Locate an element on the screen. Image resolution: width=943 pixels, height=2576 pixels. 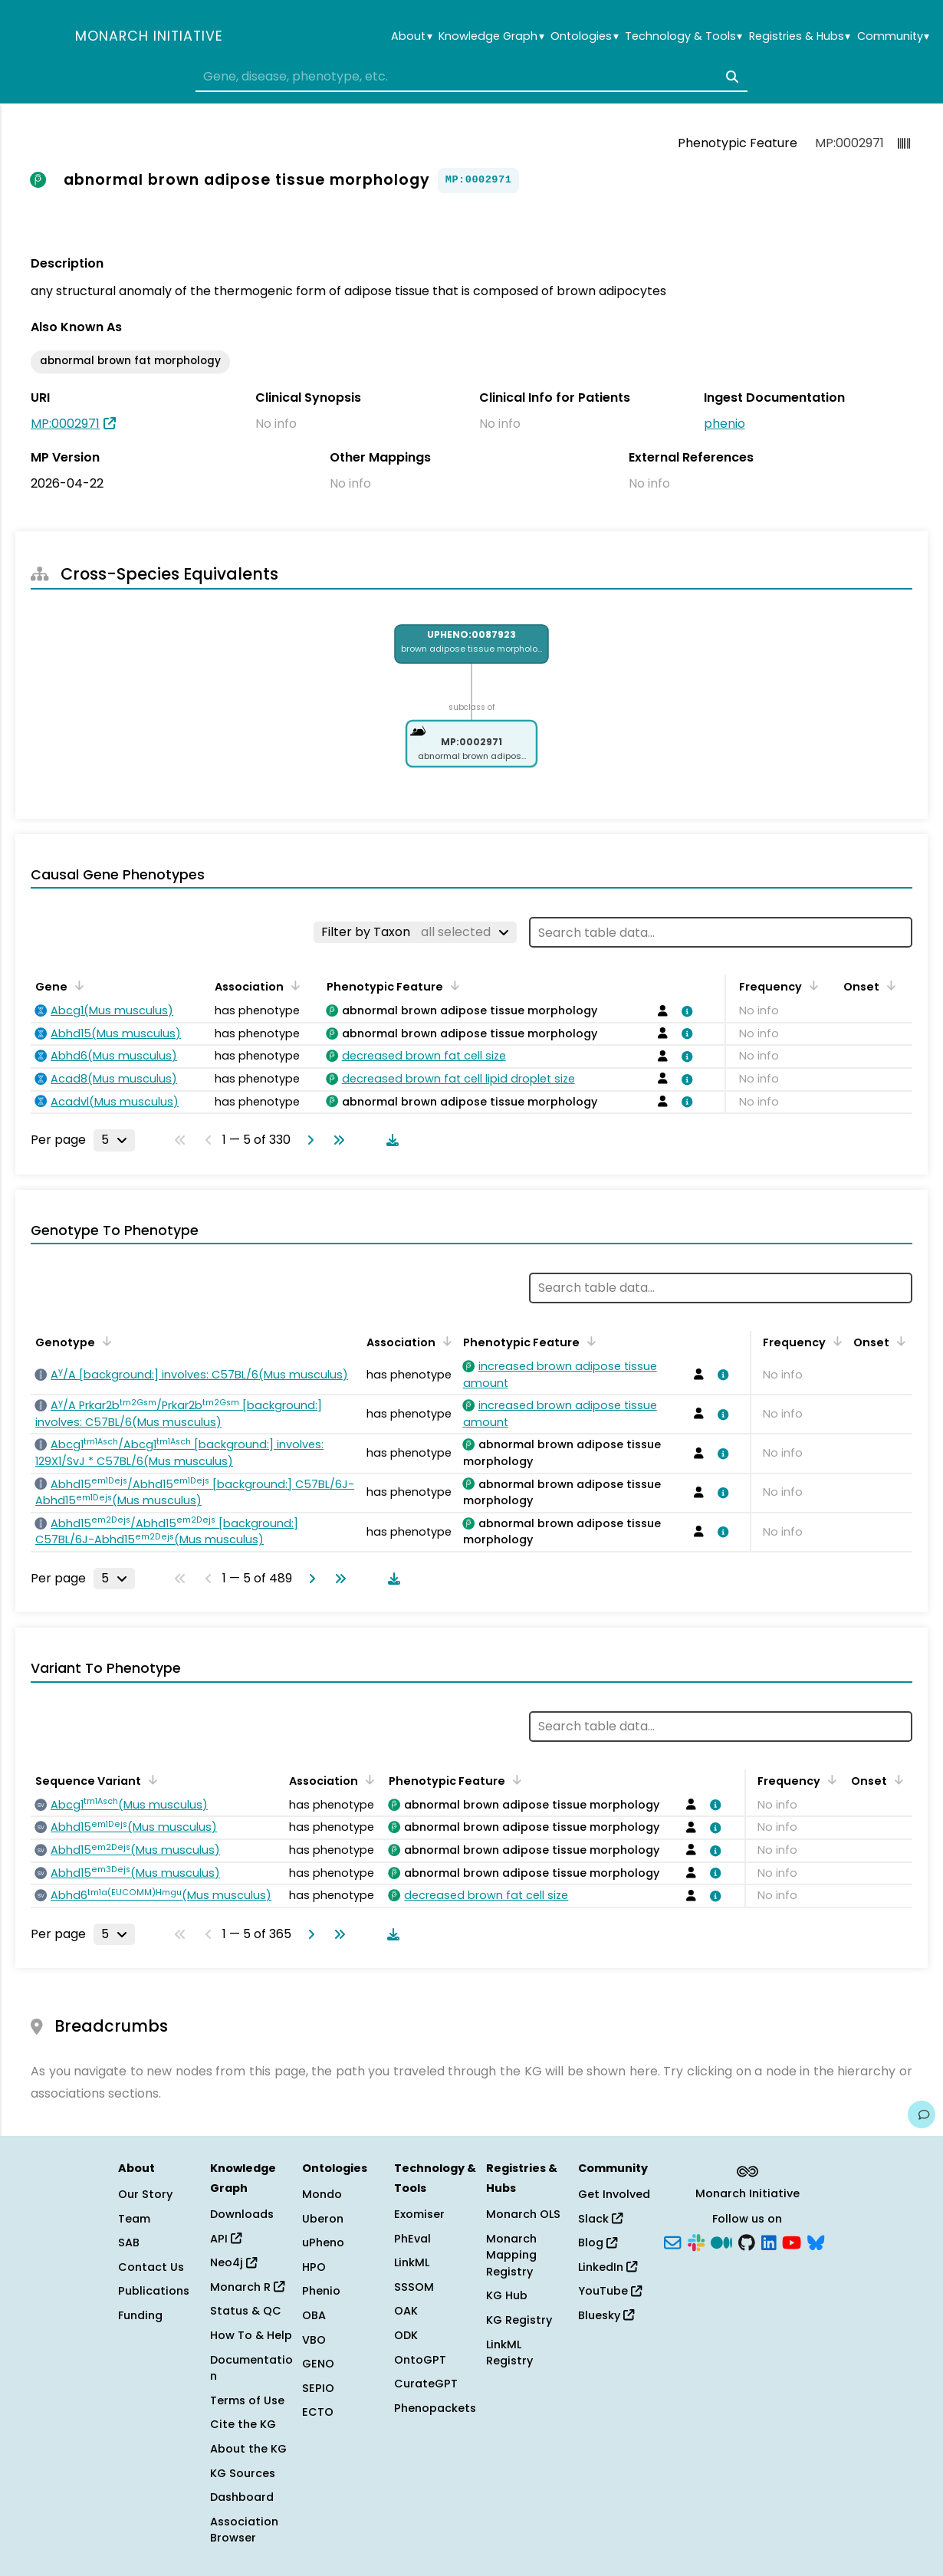
SAB is located at coordinates (129, 2242).